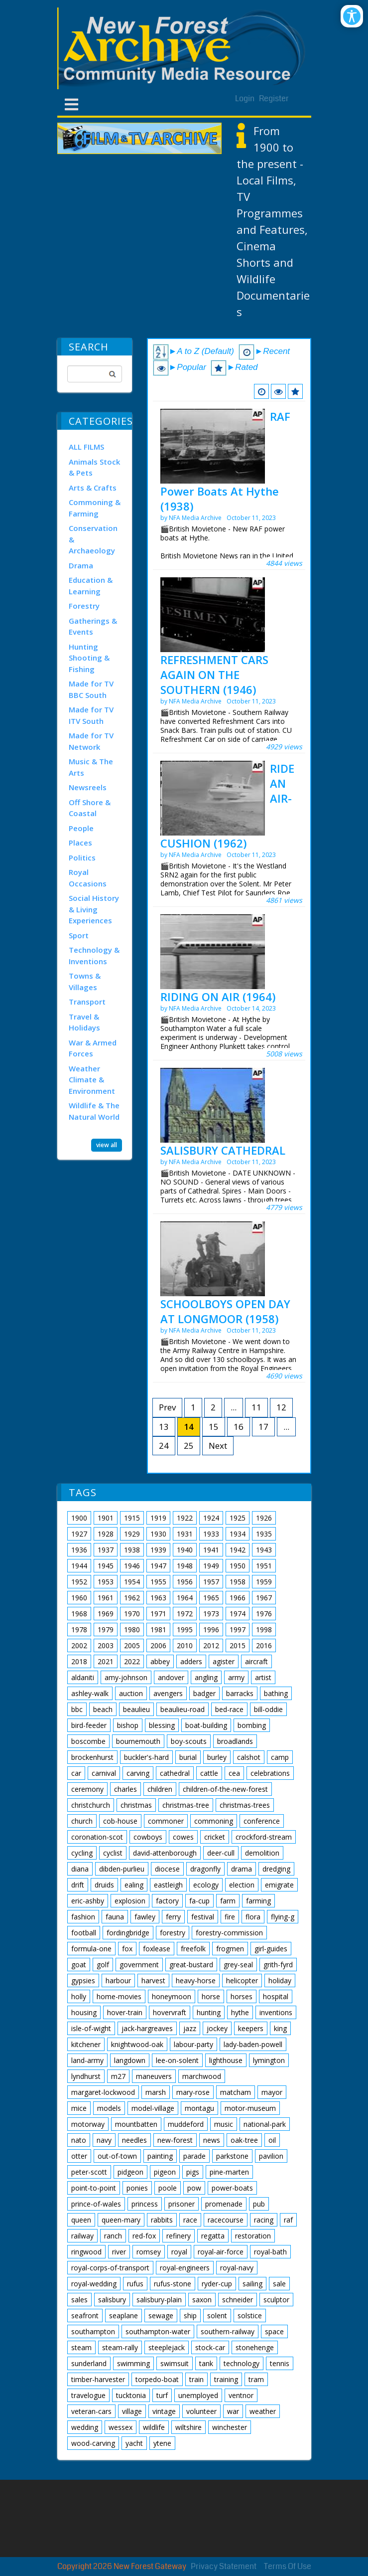 Image resolution: width=368 pixels, height=2576 pixels. I want to click on 1946, so click(132, 1565).